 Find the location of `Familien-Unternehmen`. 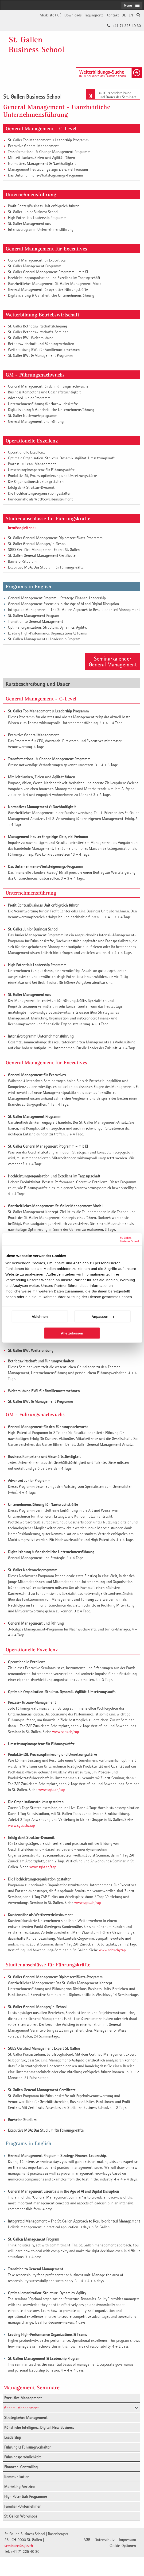

Familien-Unternehmen is located at coordinates (22, 2506).